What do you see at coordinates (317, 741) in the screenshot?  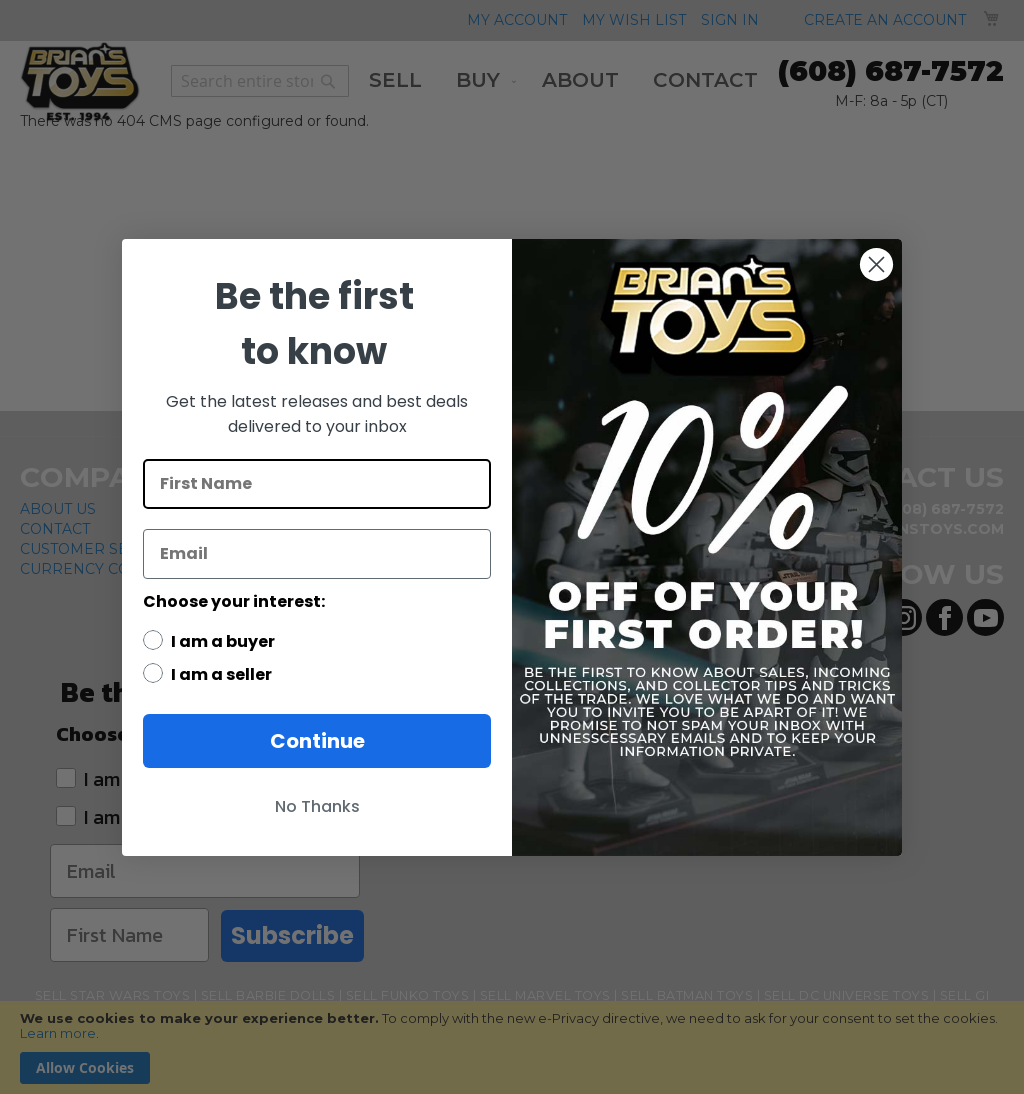 I see `Continue` at bounding box center [317, 741].